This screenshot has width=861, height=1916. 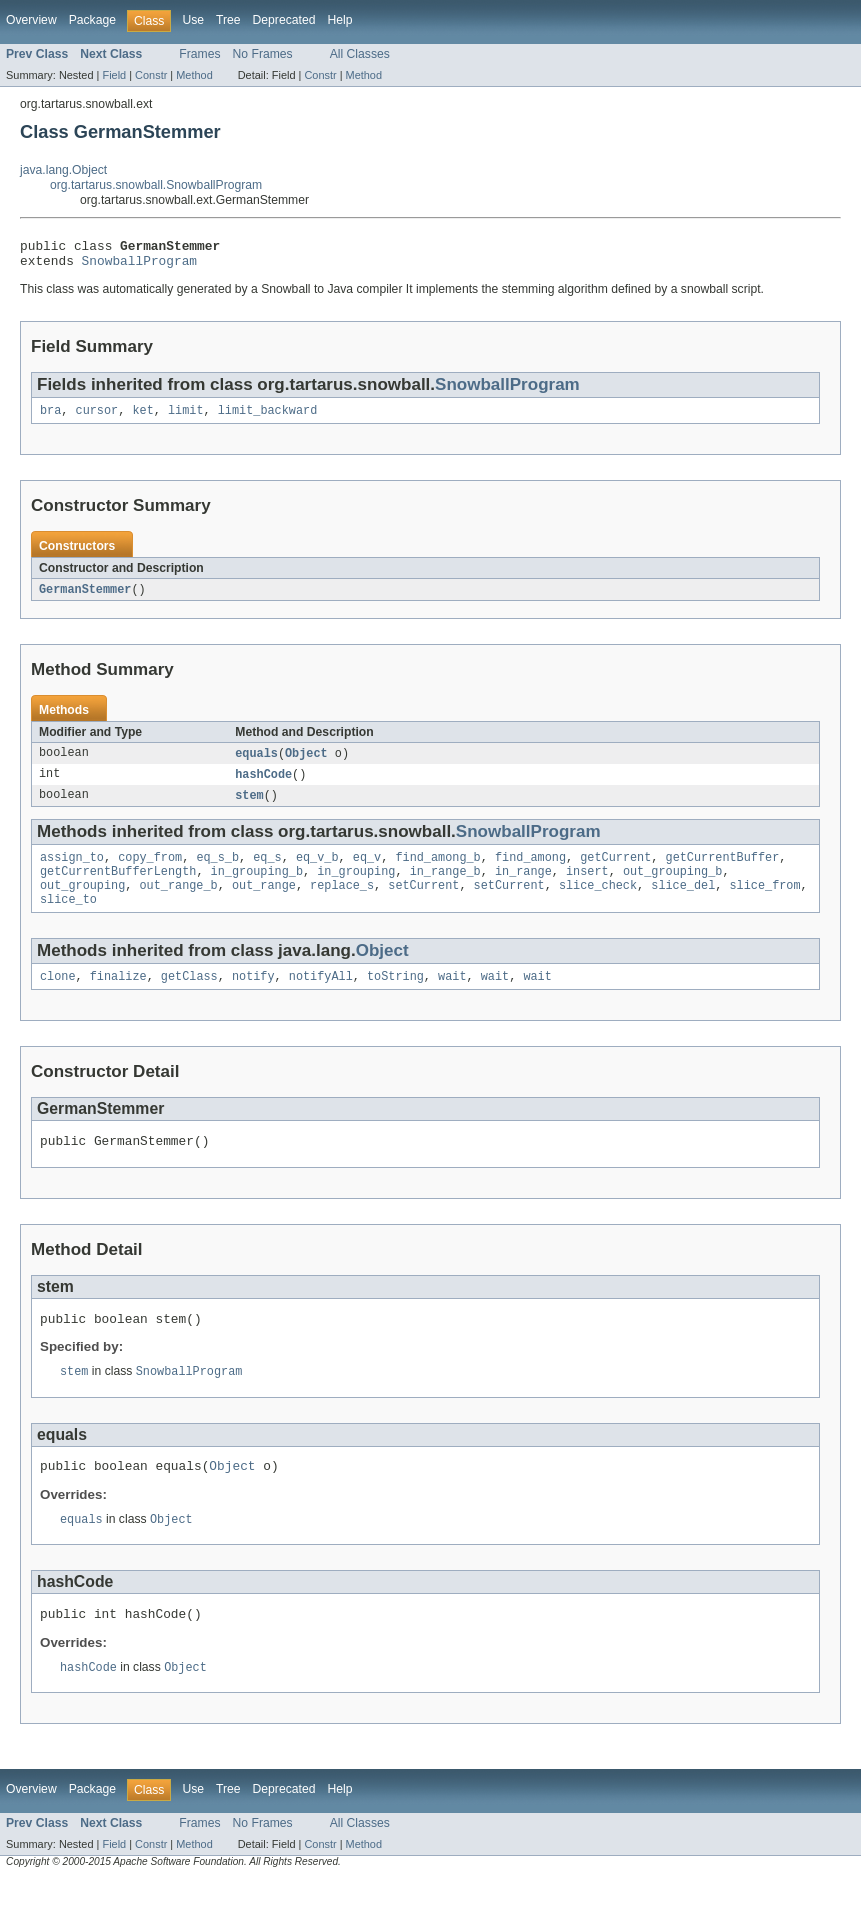 I want to click on Tree, so click(x=228, y=20).